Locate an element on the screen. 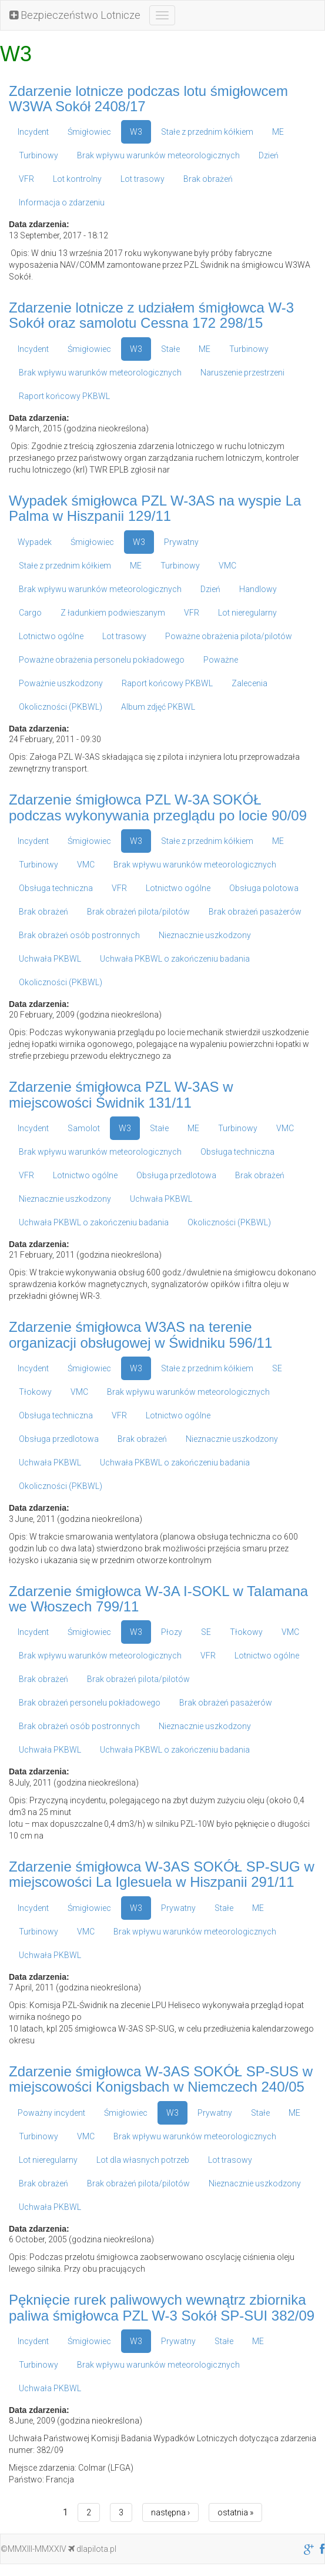 The image size is (325, 2576). Zdarzenie śmigłowca W-3A I-SOKL w Talamana we Włoszech 799/11 is located at coordinates (158, 1598).